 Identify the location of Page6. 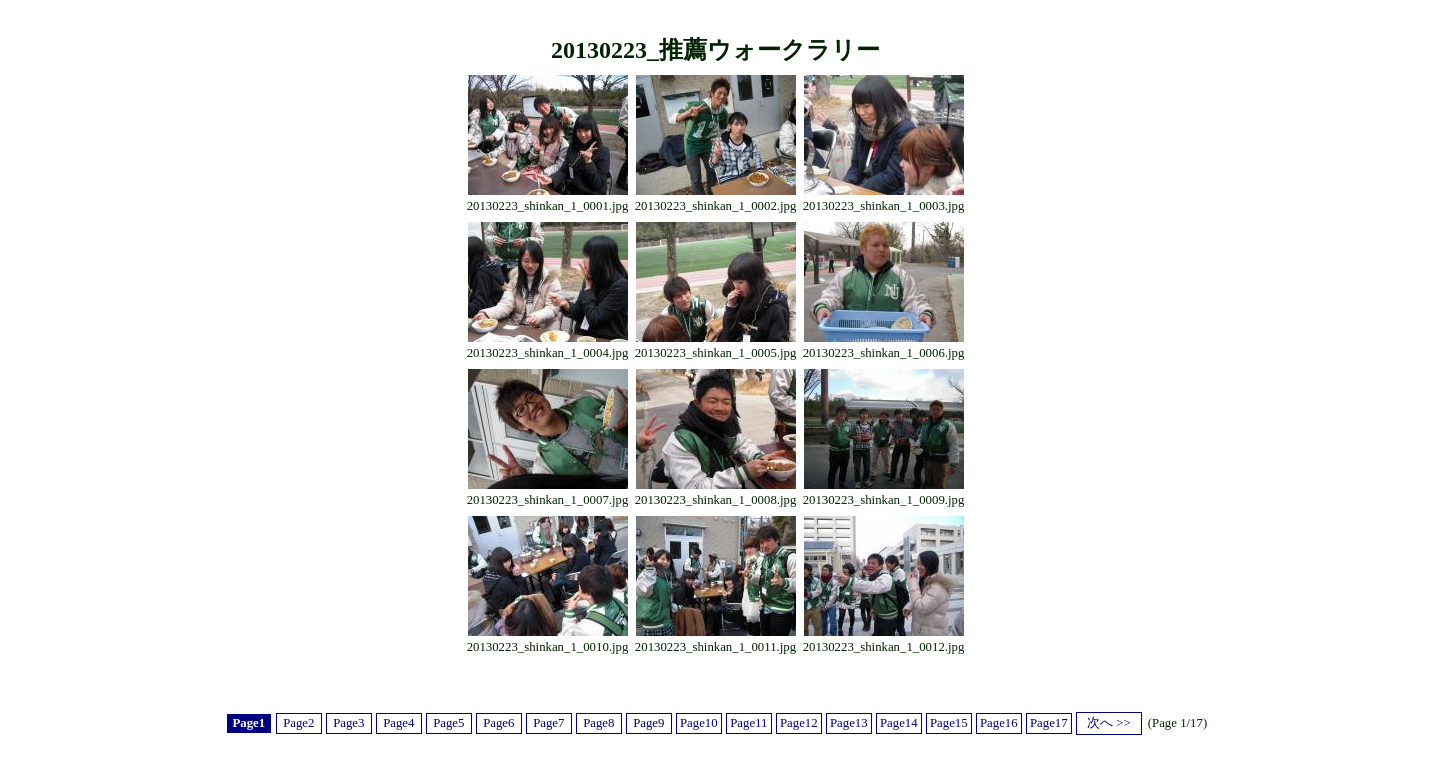
(498, 723).